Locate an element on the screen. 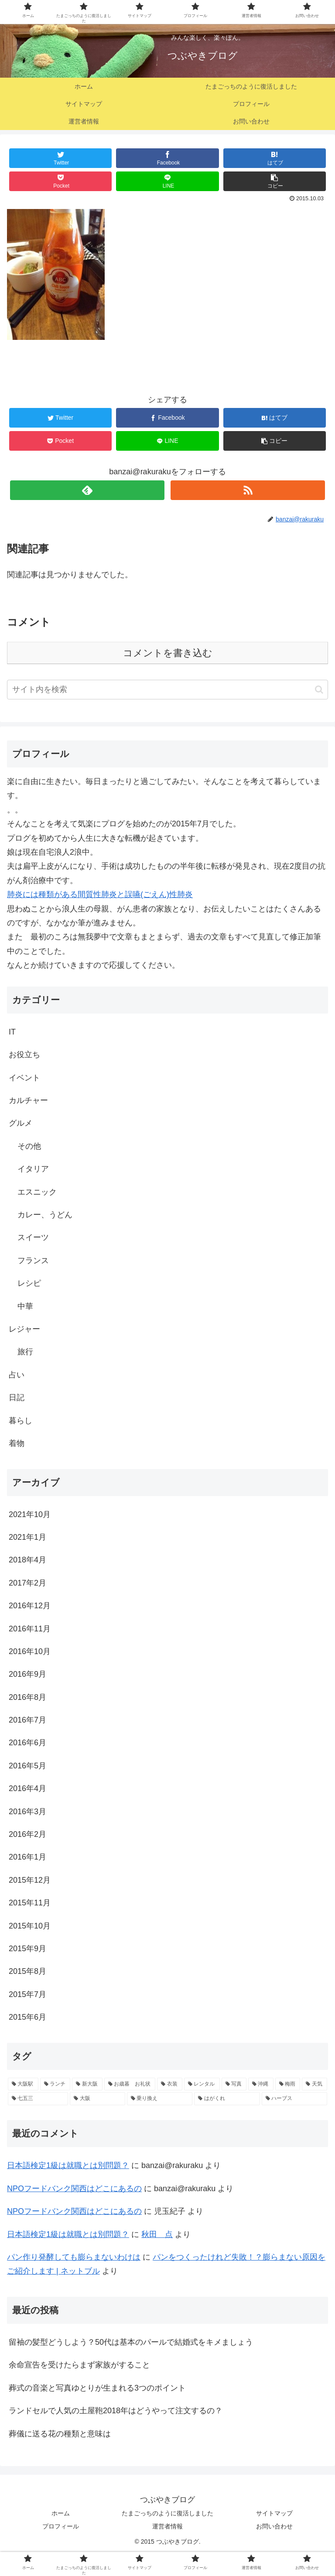  運営者情報 is located at coordinates (167, 2526).